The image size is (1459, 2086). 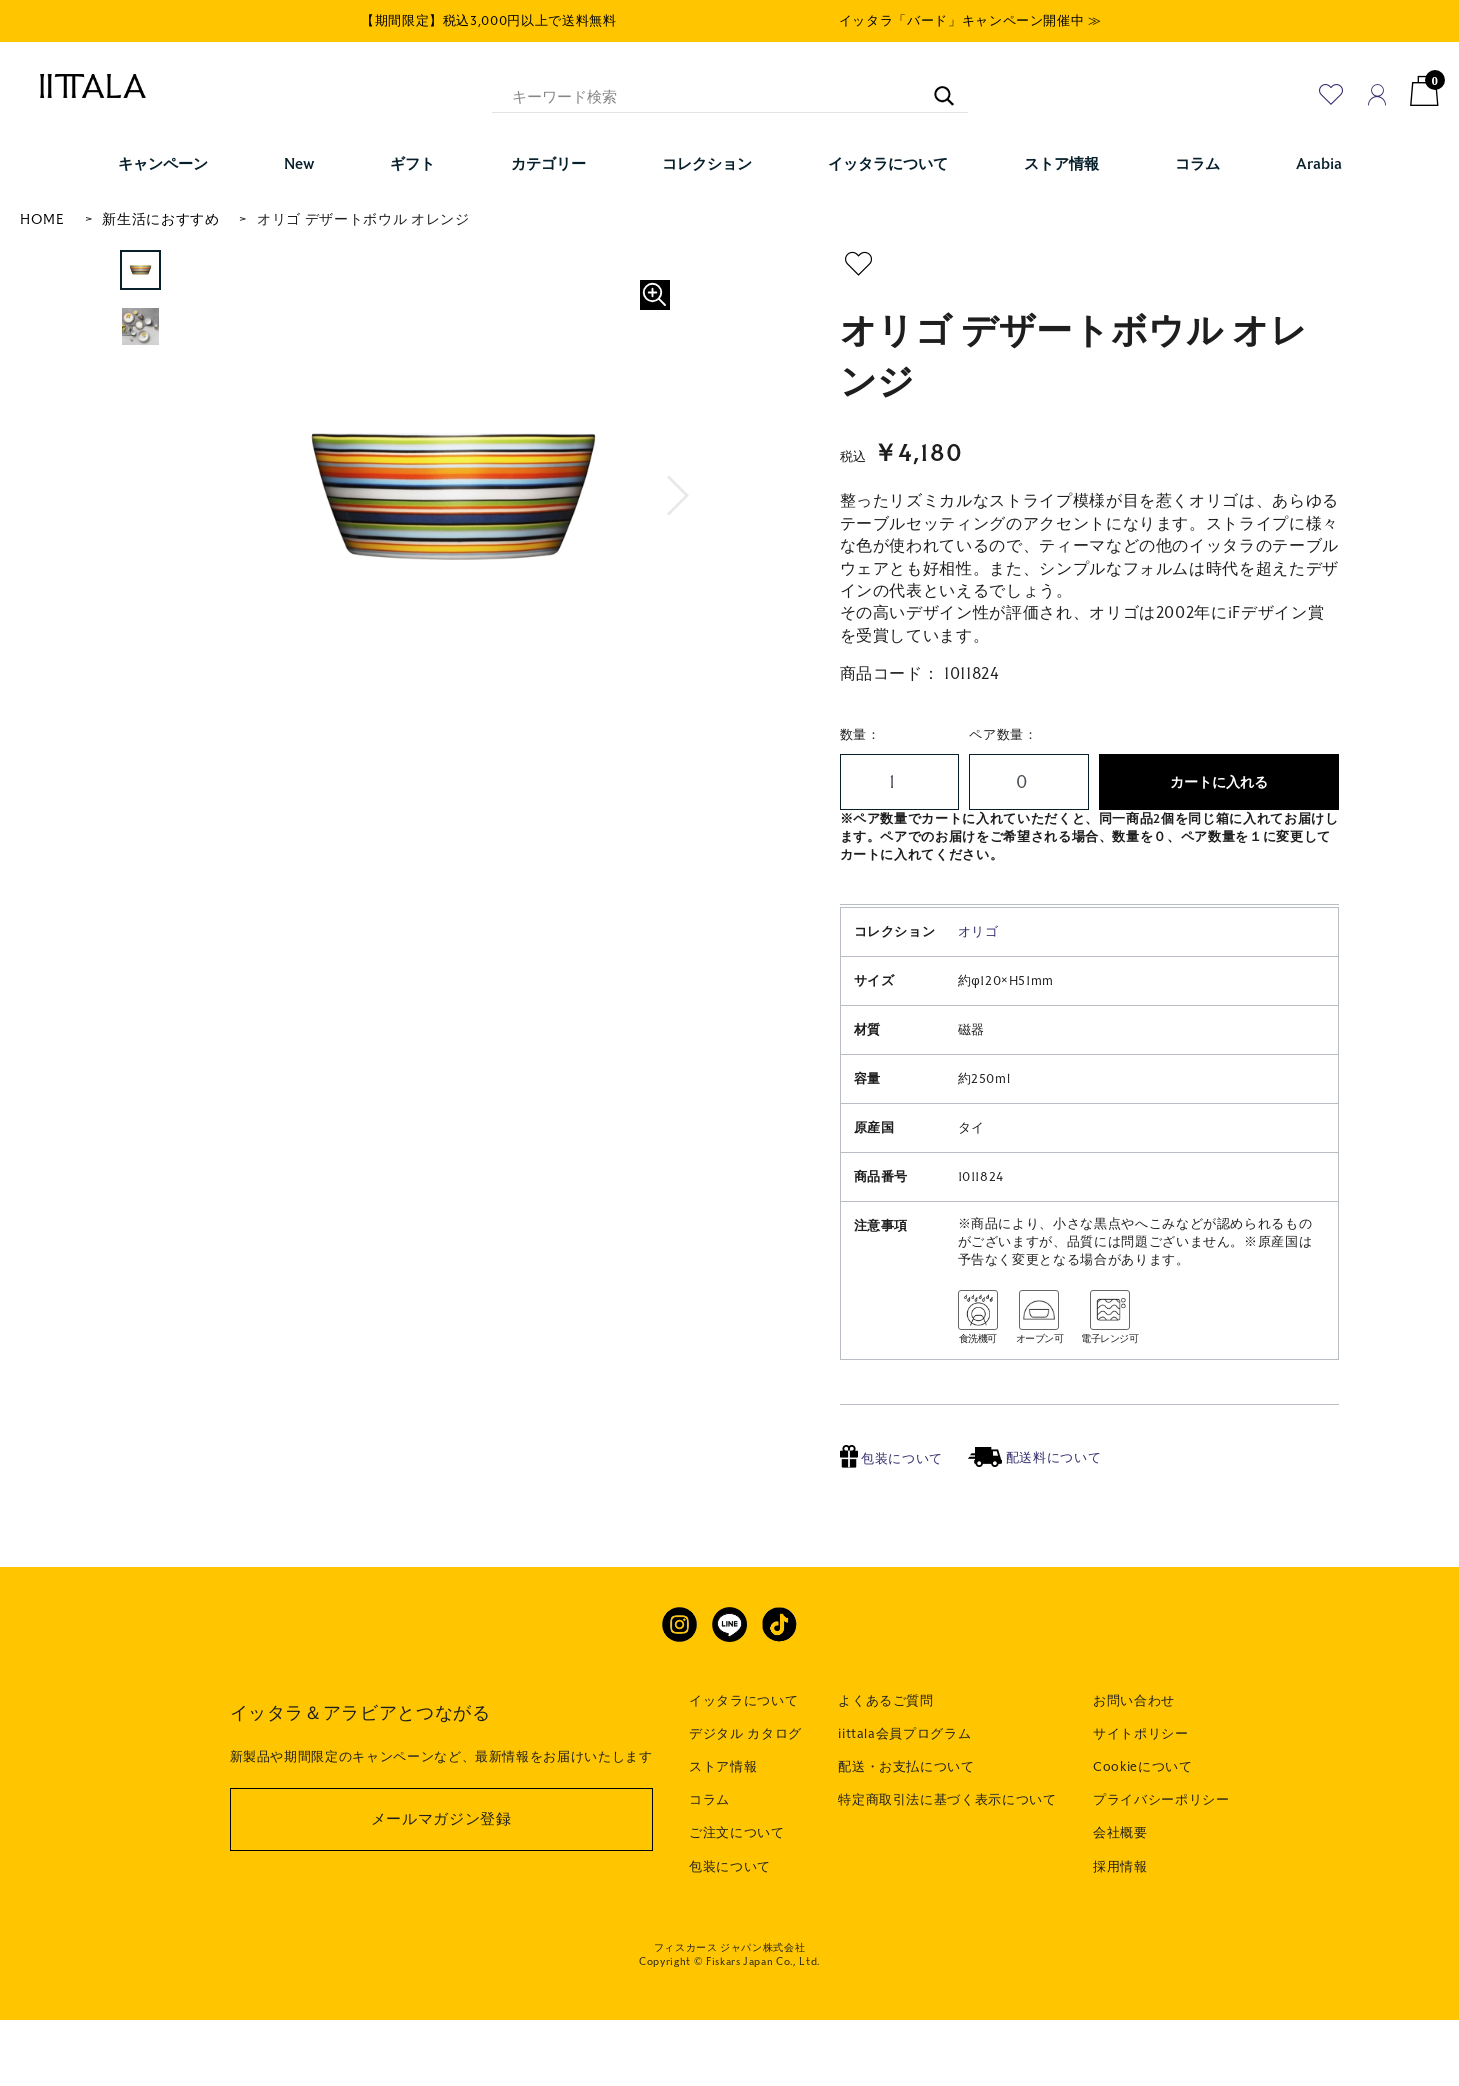 What do you see at coordinates (1120, 1933) in the screenshot?
I see `採用情報` at bounding box center [1120, 1933].